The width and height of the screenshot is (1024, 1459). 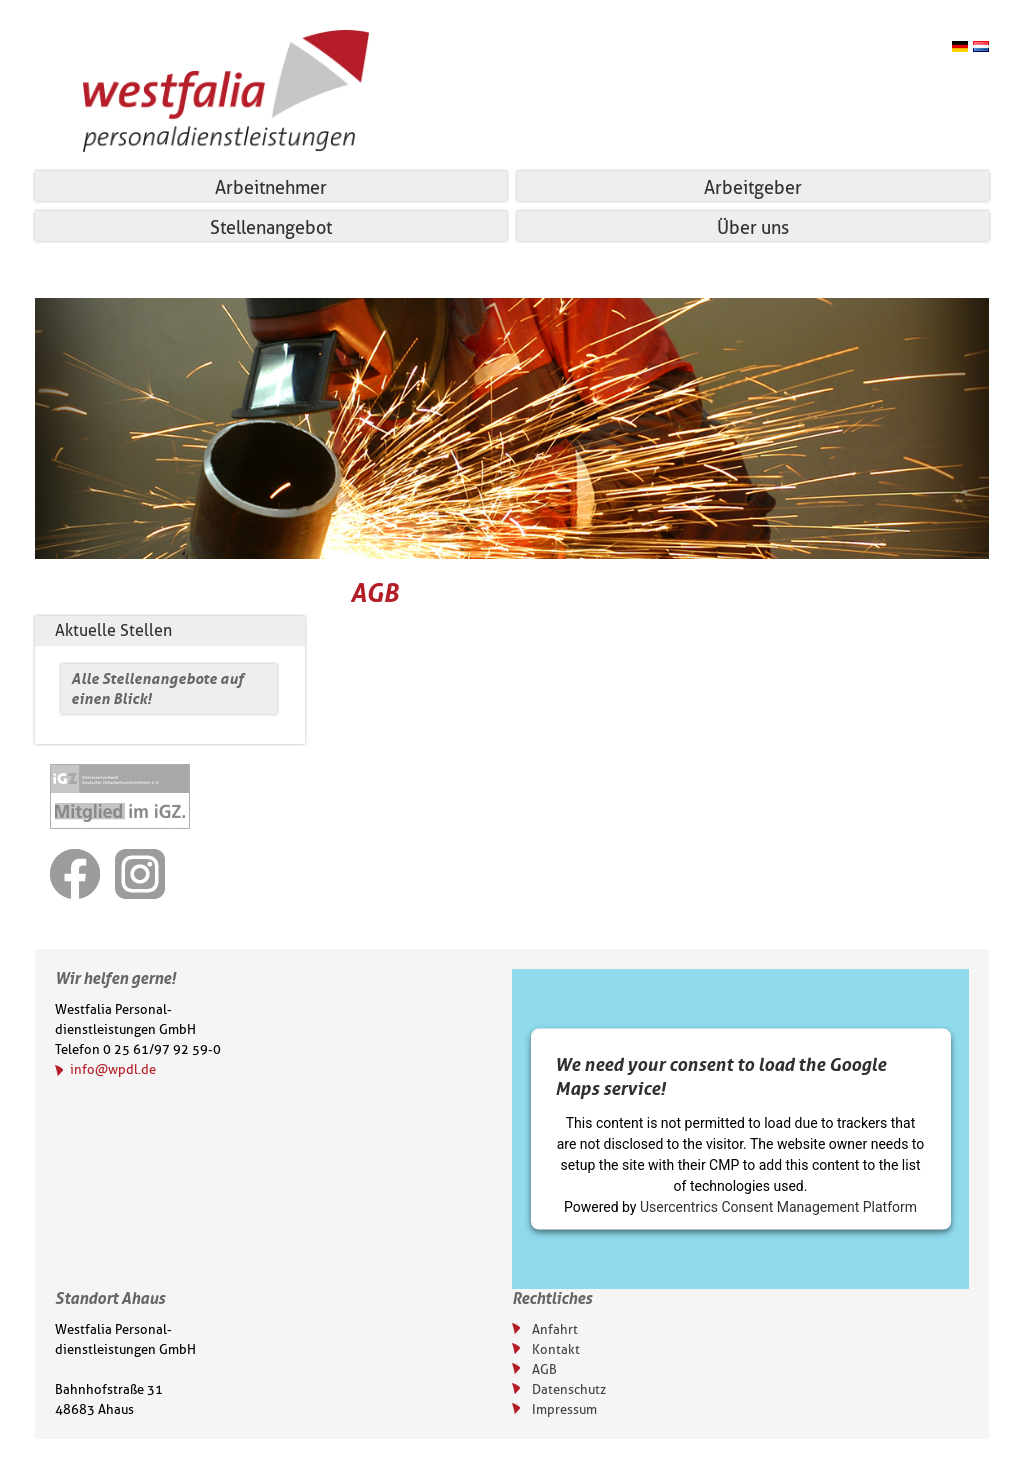 What do you see at coordinates (113, 1069) in the screenshot?
I see `info@wpdl.de` at bounding box center [113, 1069].